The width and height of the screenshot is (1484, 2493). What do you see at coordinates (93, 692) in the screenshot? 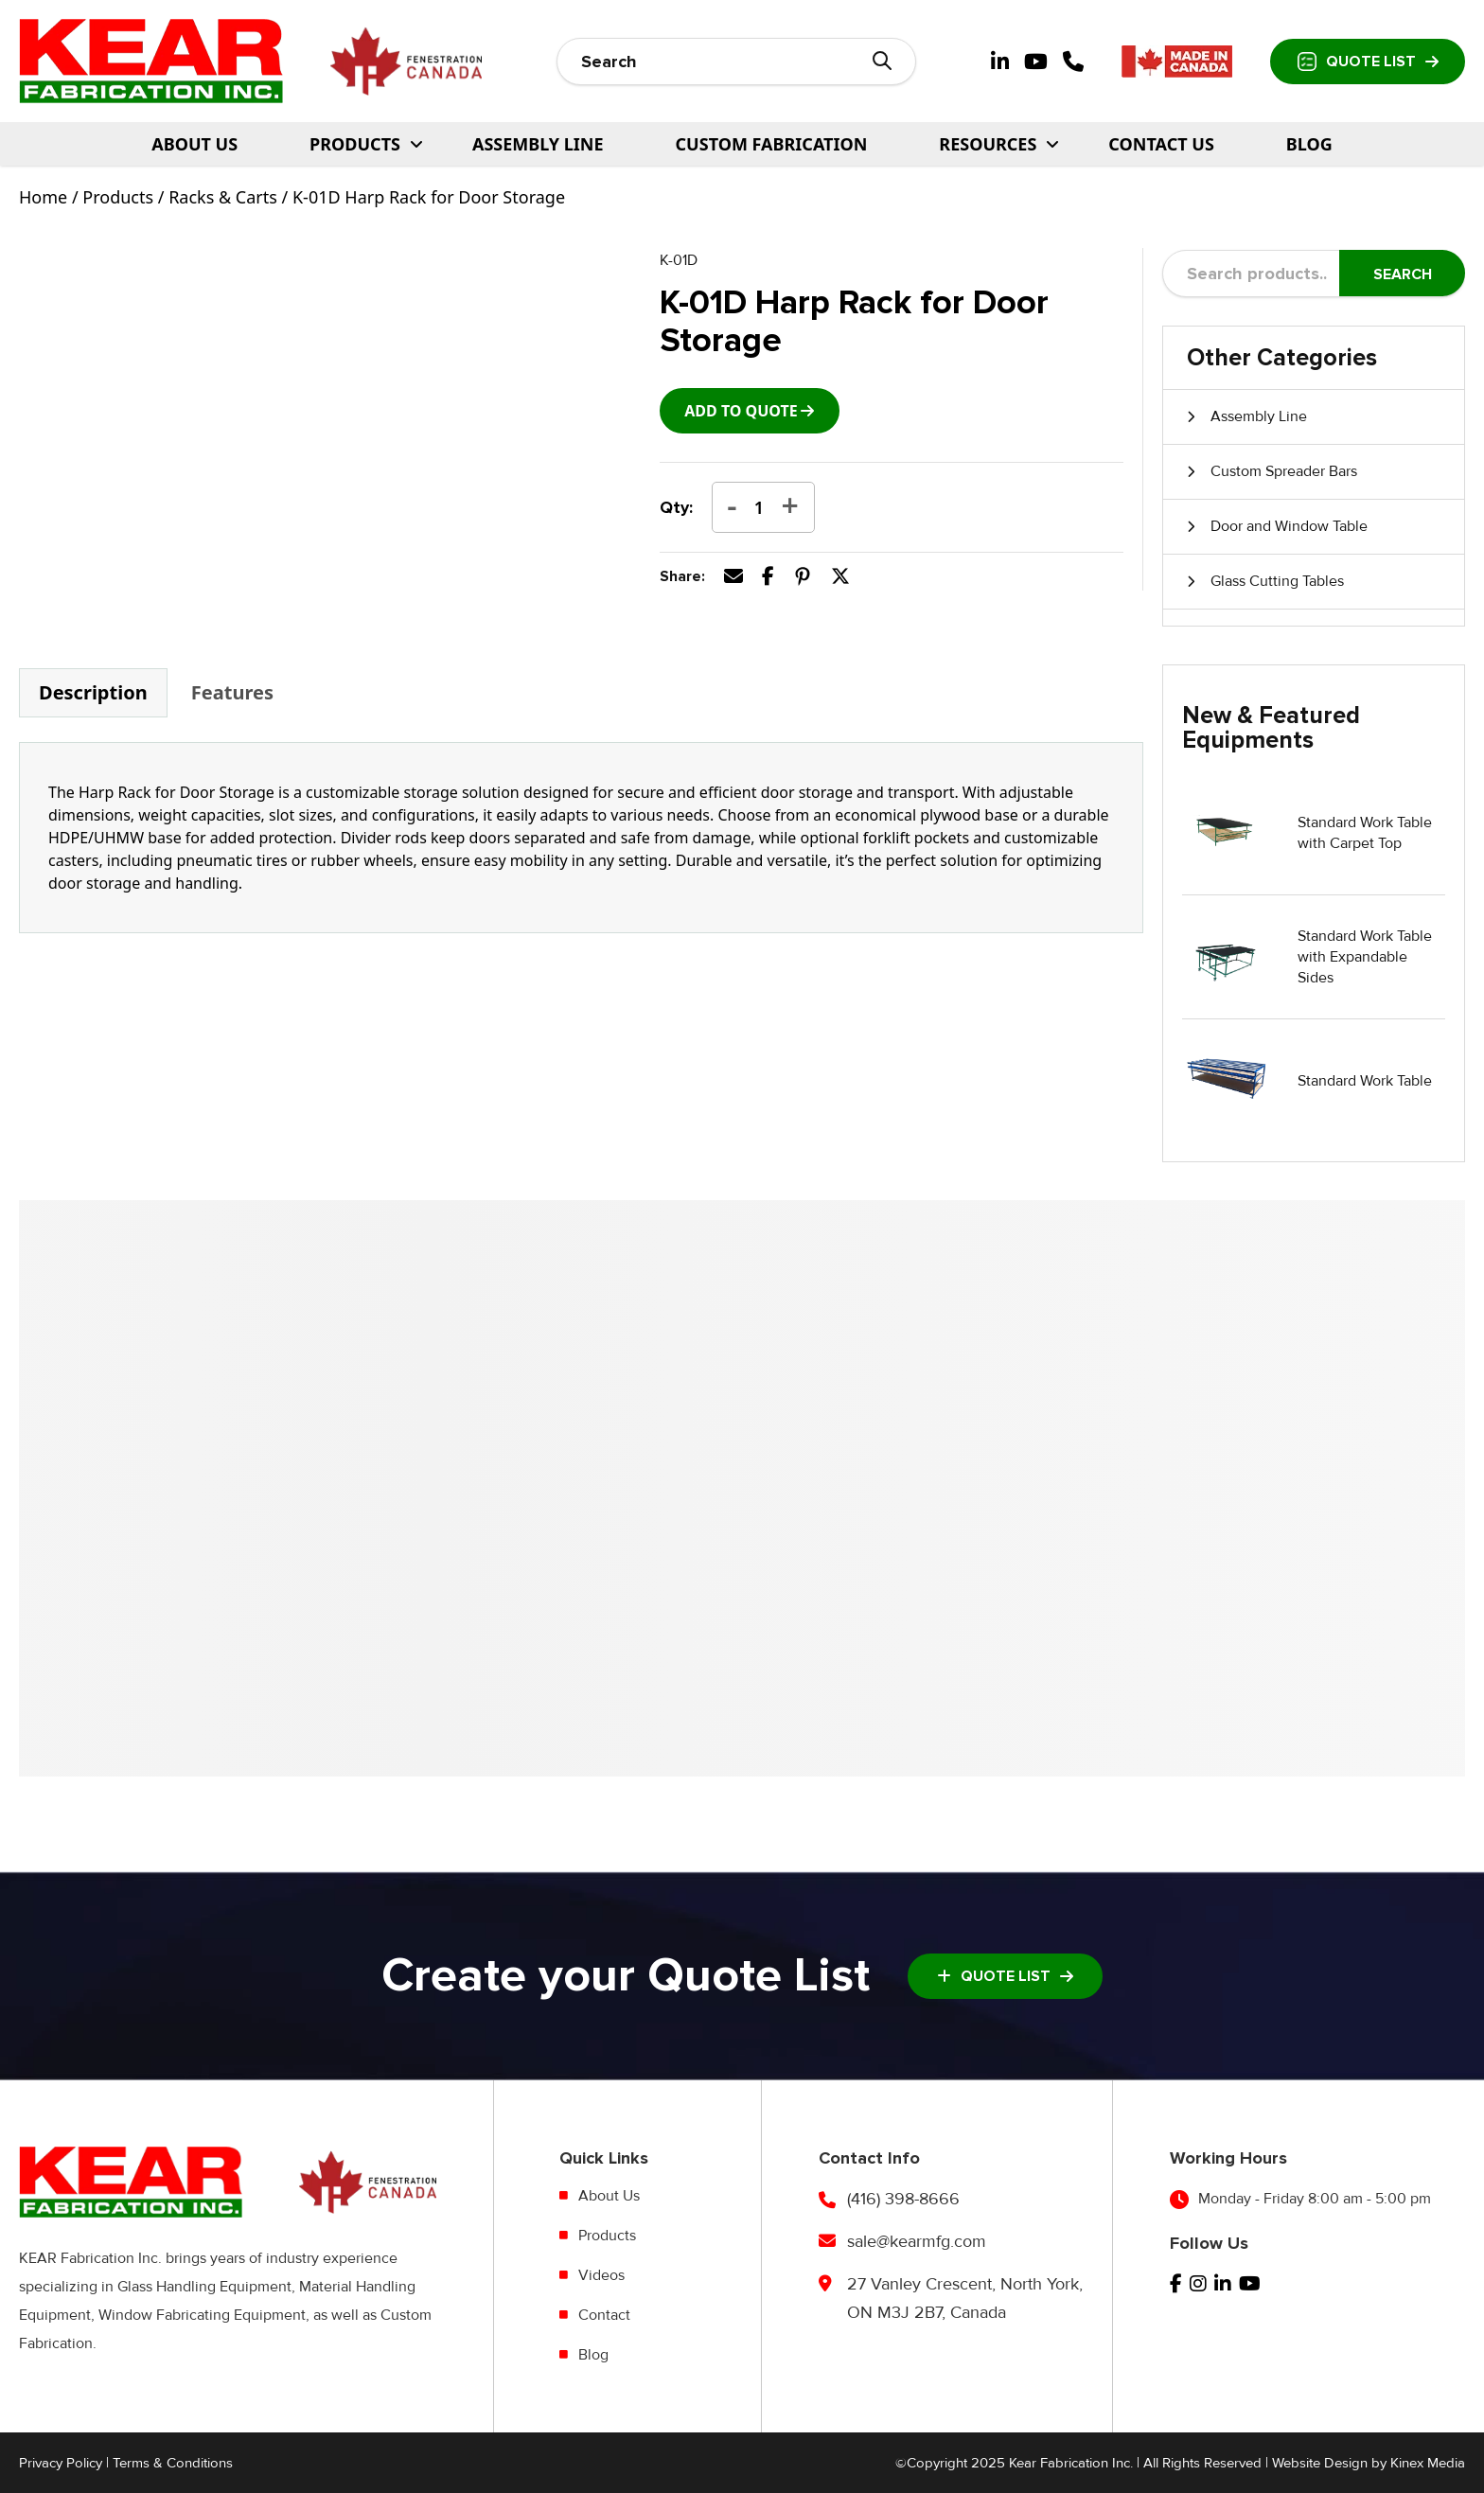
I see `[tab]` at bounding box center [93, 692].